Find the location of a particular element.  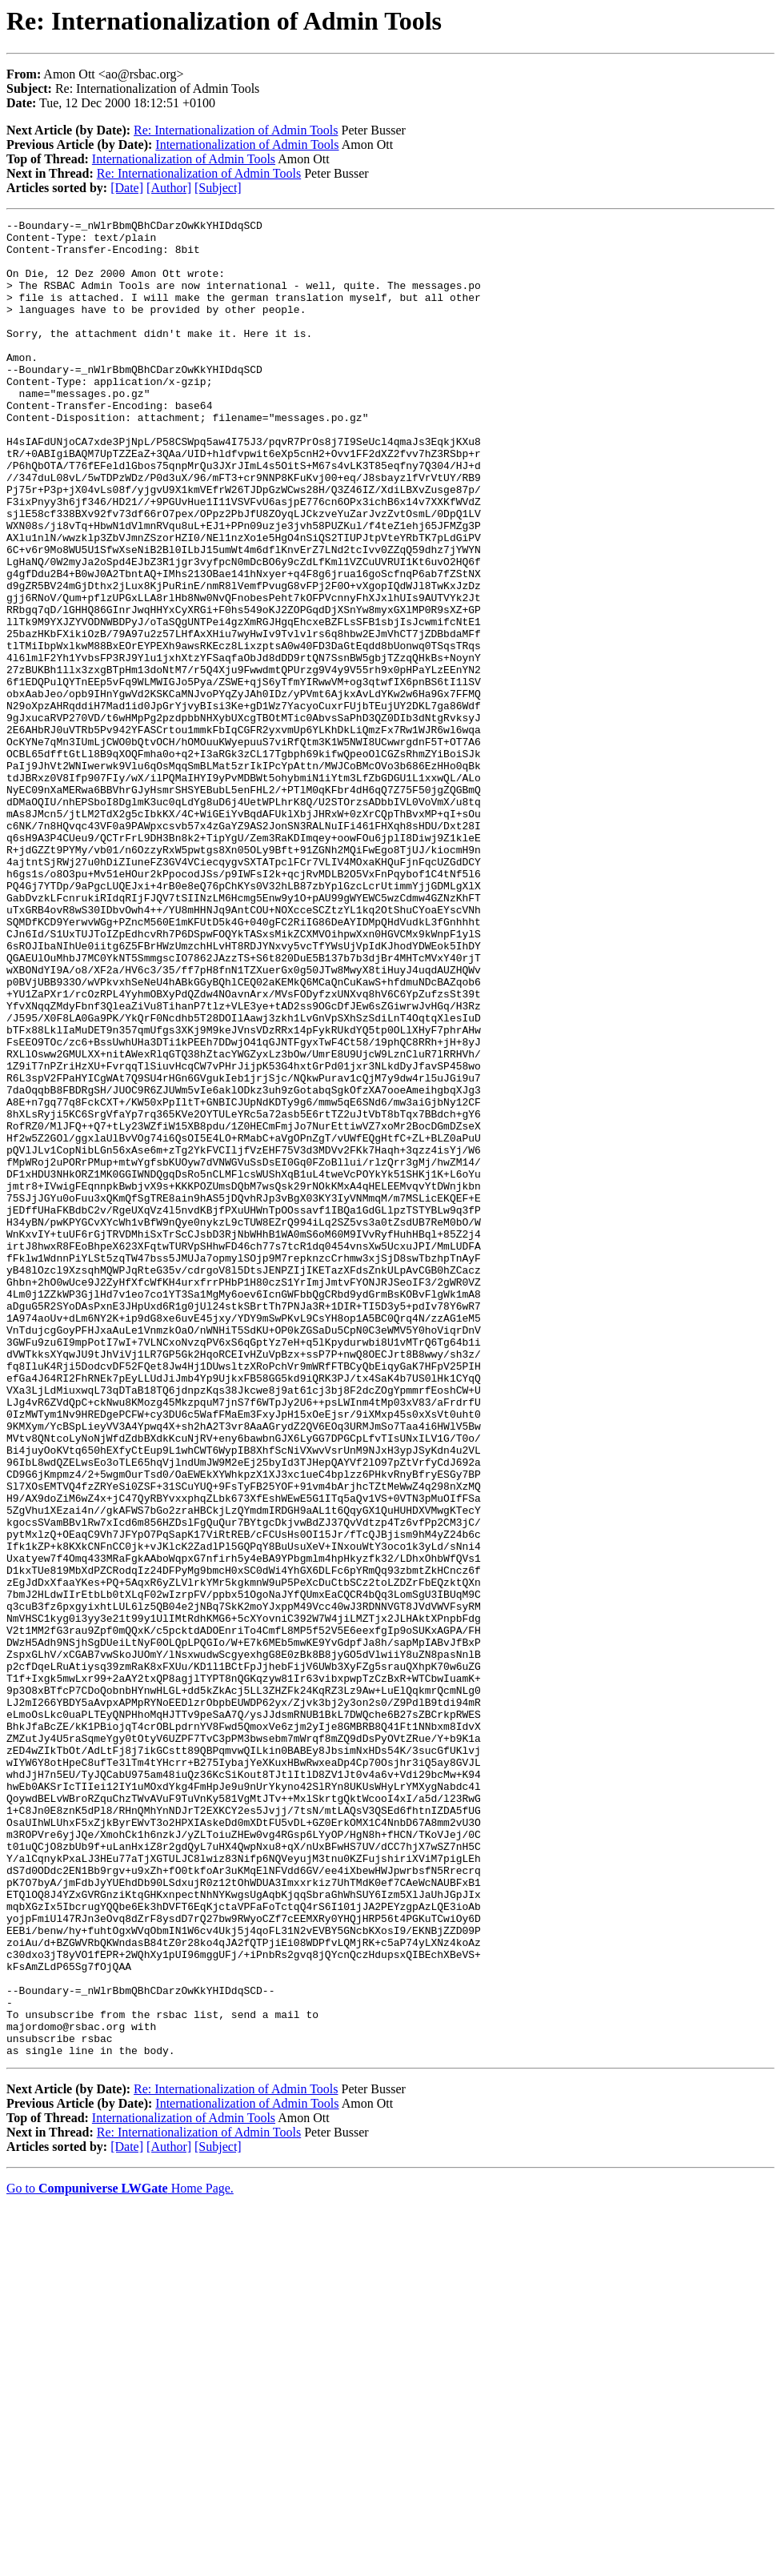

Internationalization of Admin Tools is located at coordinates (246, 144).